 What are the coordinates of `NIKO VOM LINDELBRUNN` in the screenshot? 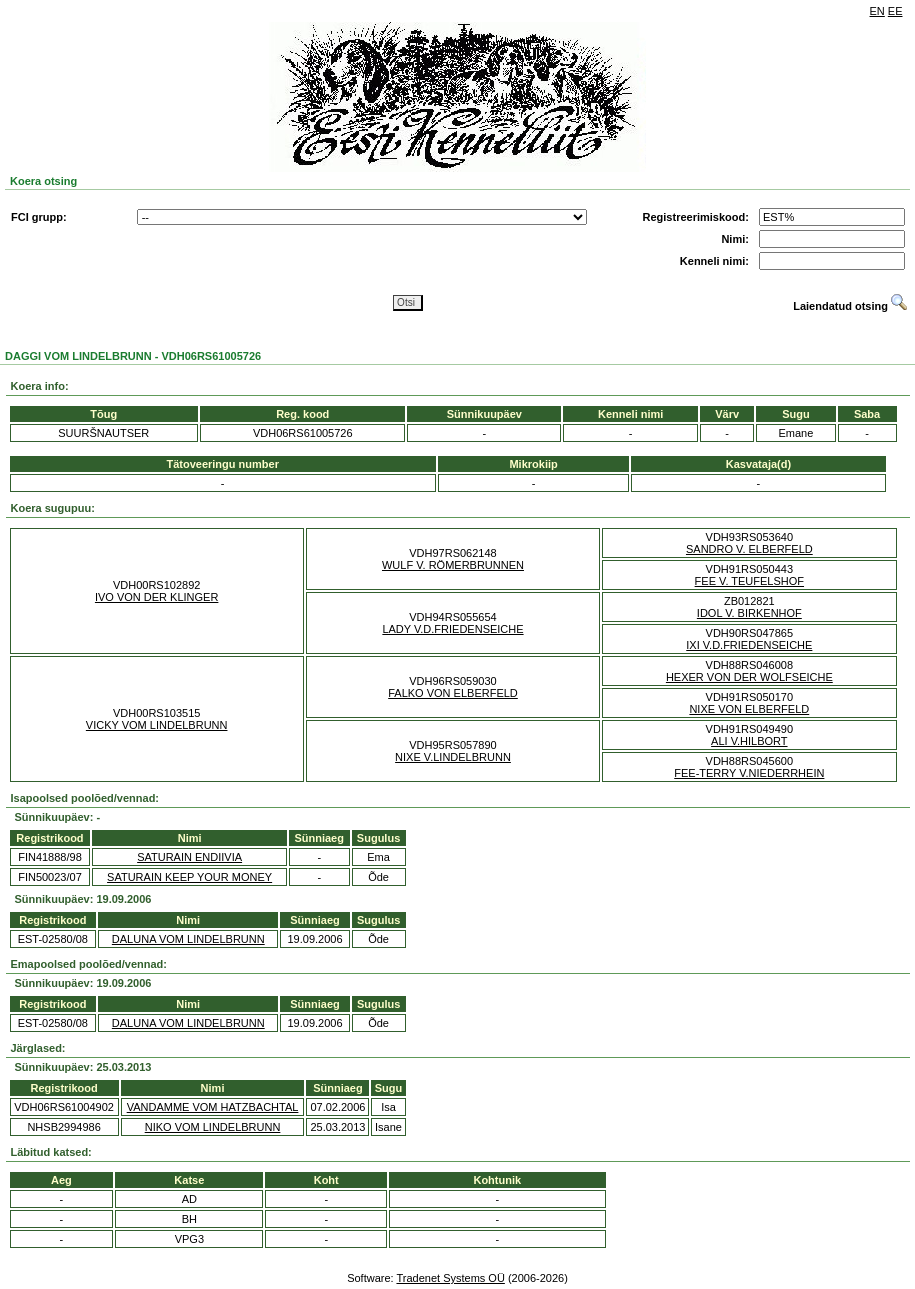 It's located at (213, 1127).